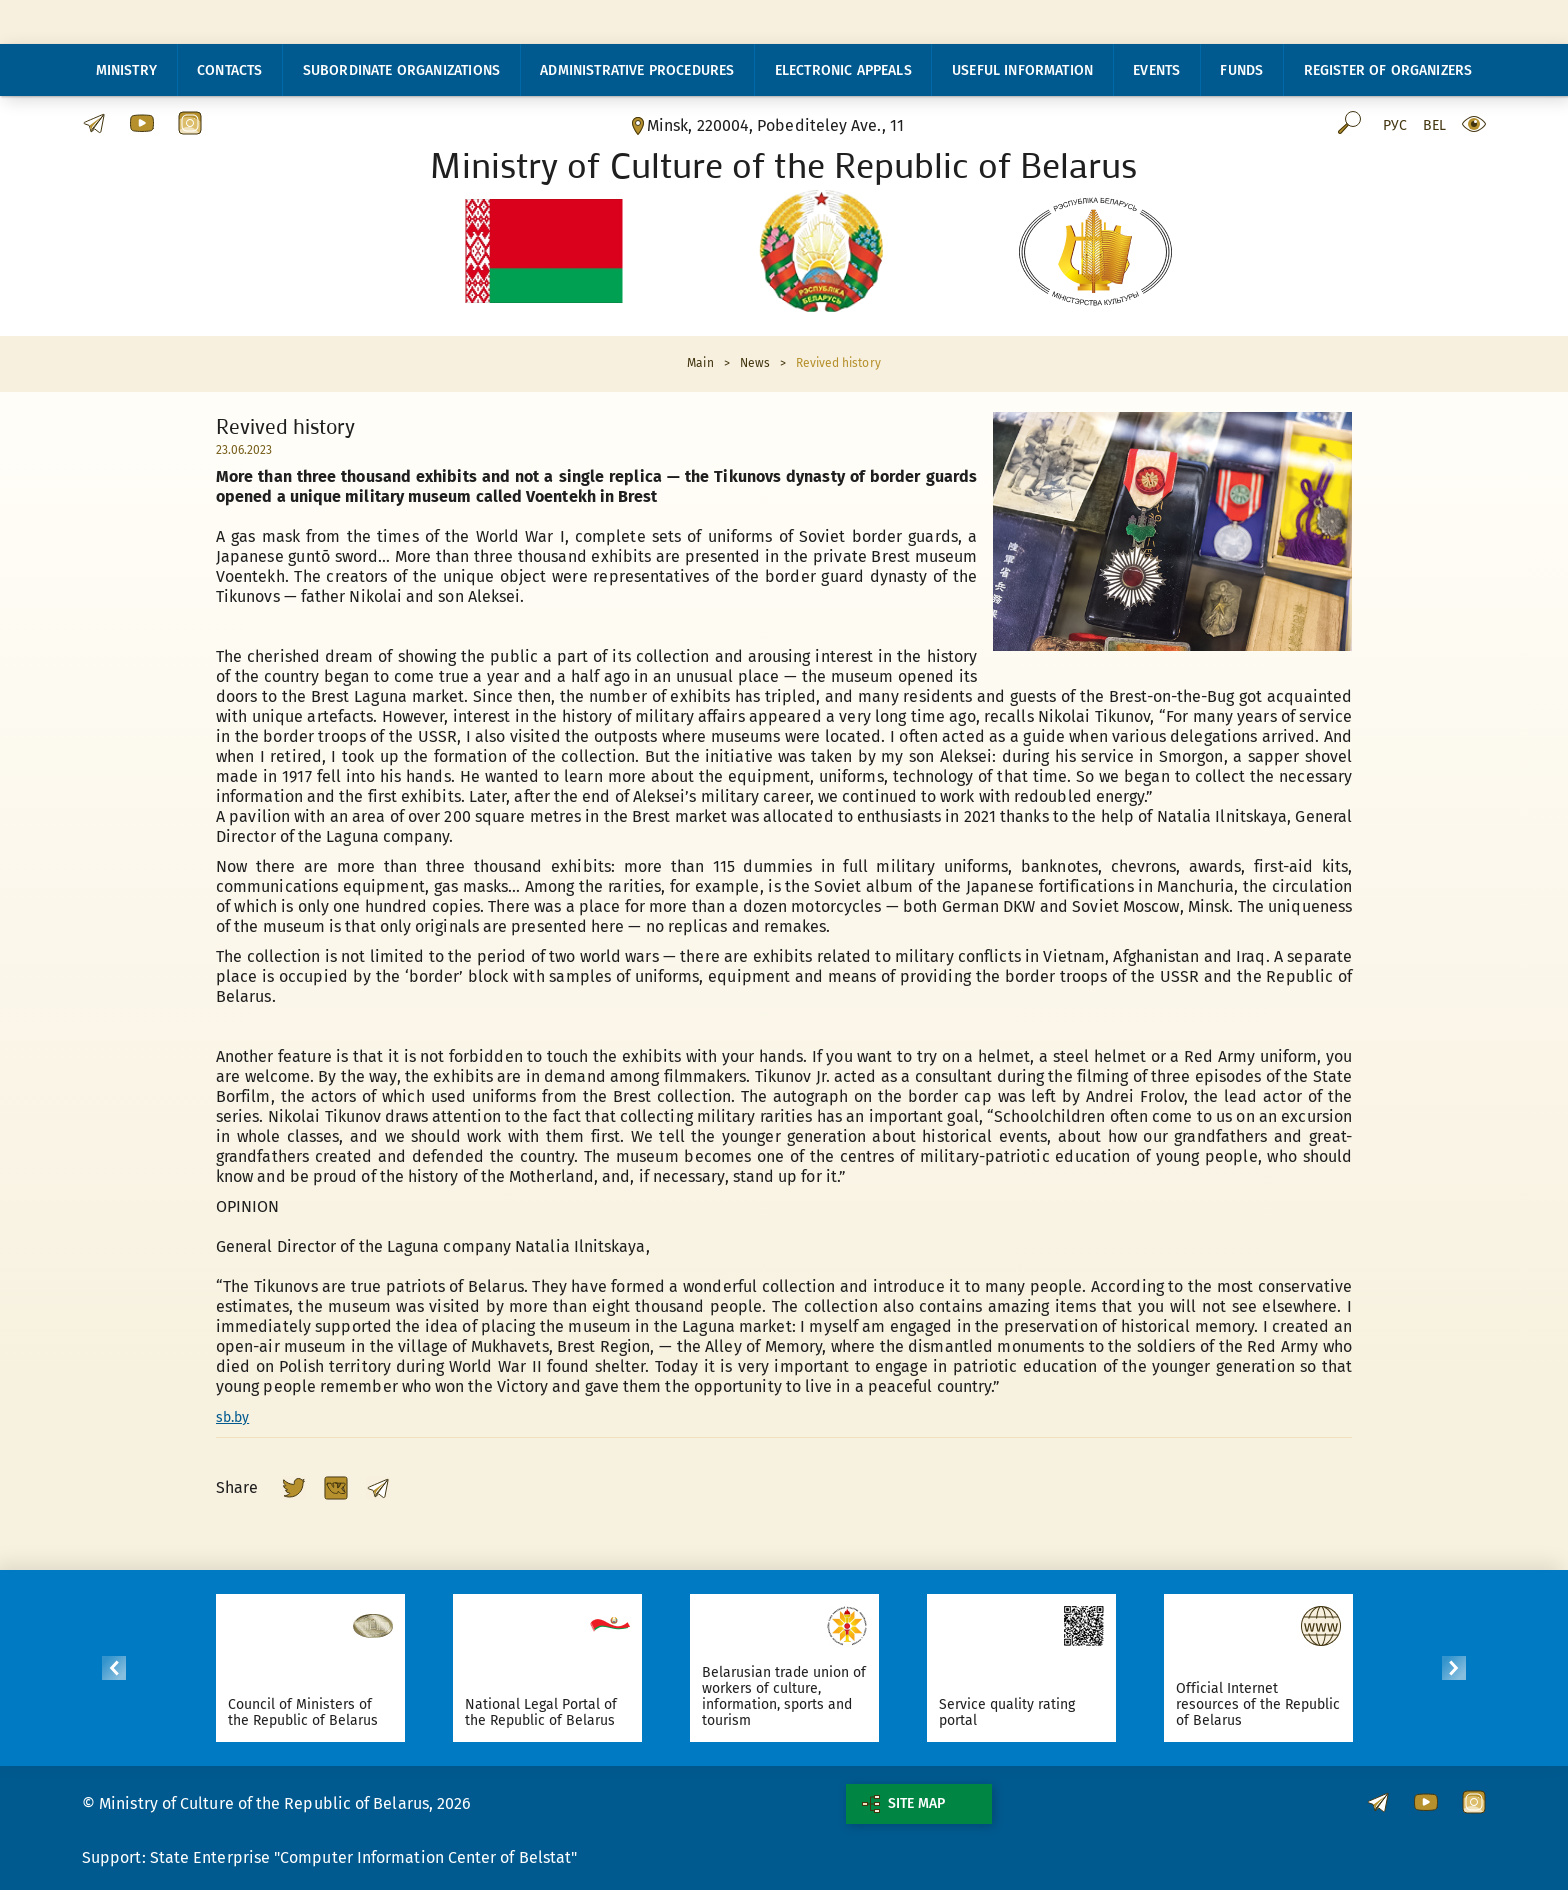  I want to click on Funds, so click(1241, 70).